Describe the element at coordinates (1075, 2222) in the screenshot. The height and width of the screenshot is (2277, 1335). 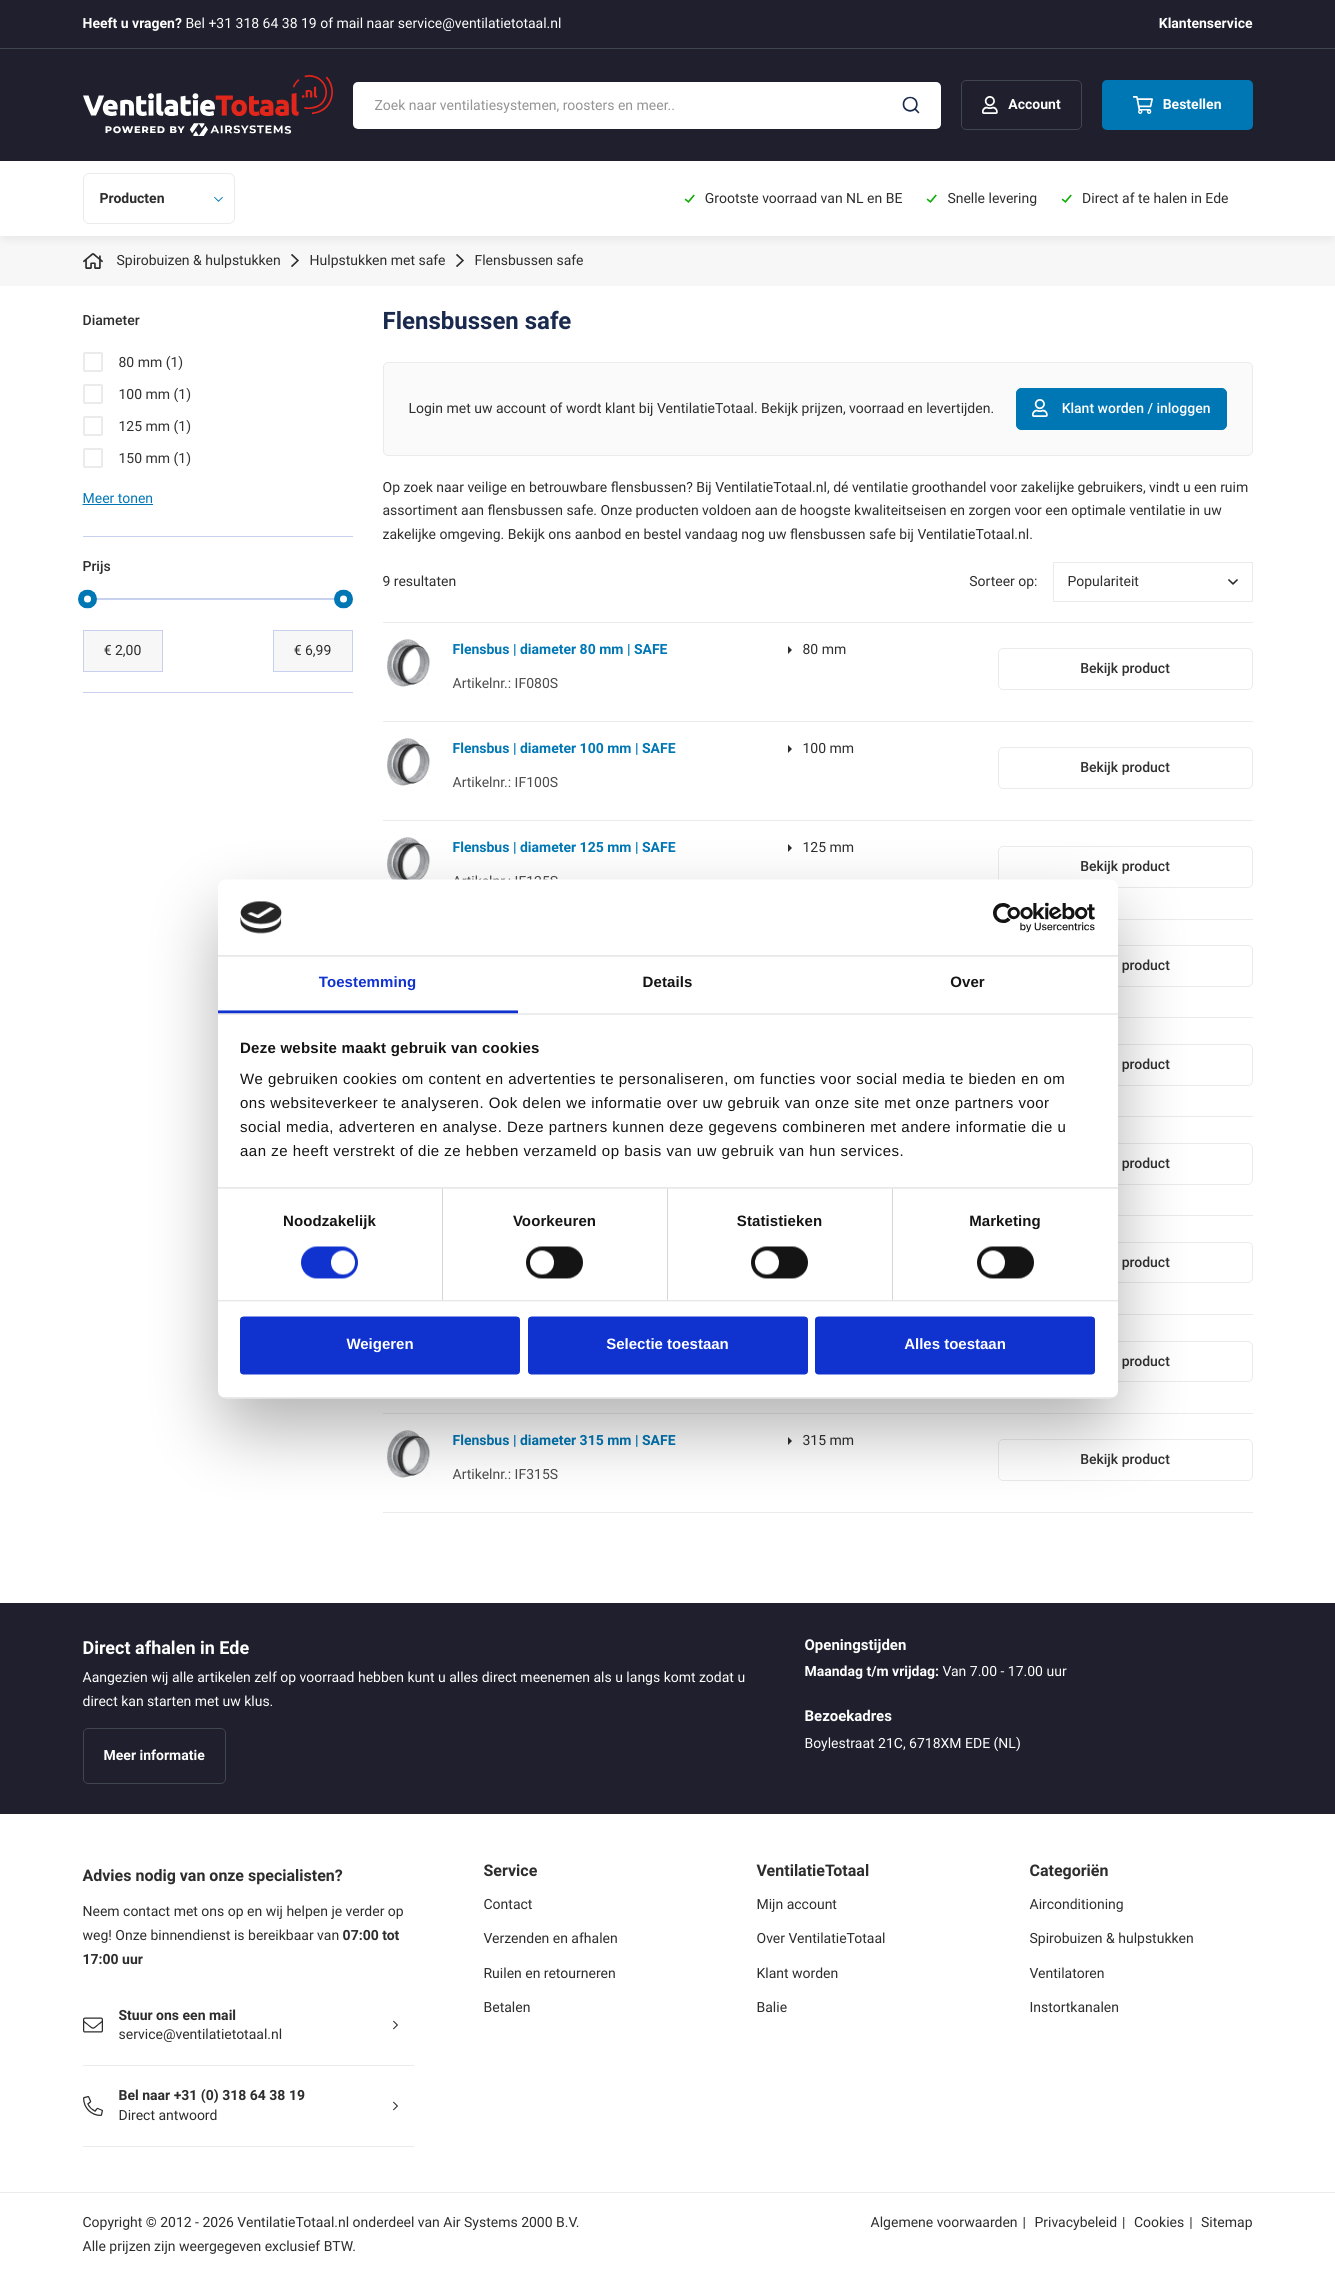
I see `Privacybeleid` at that location.